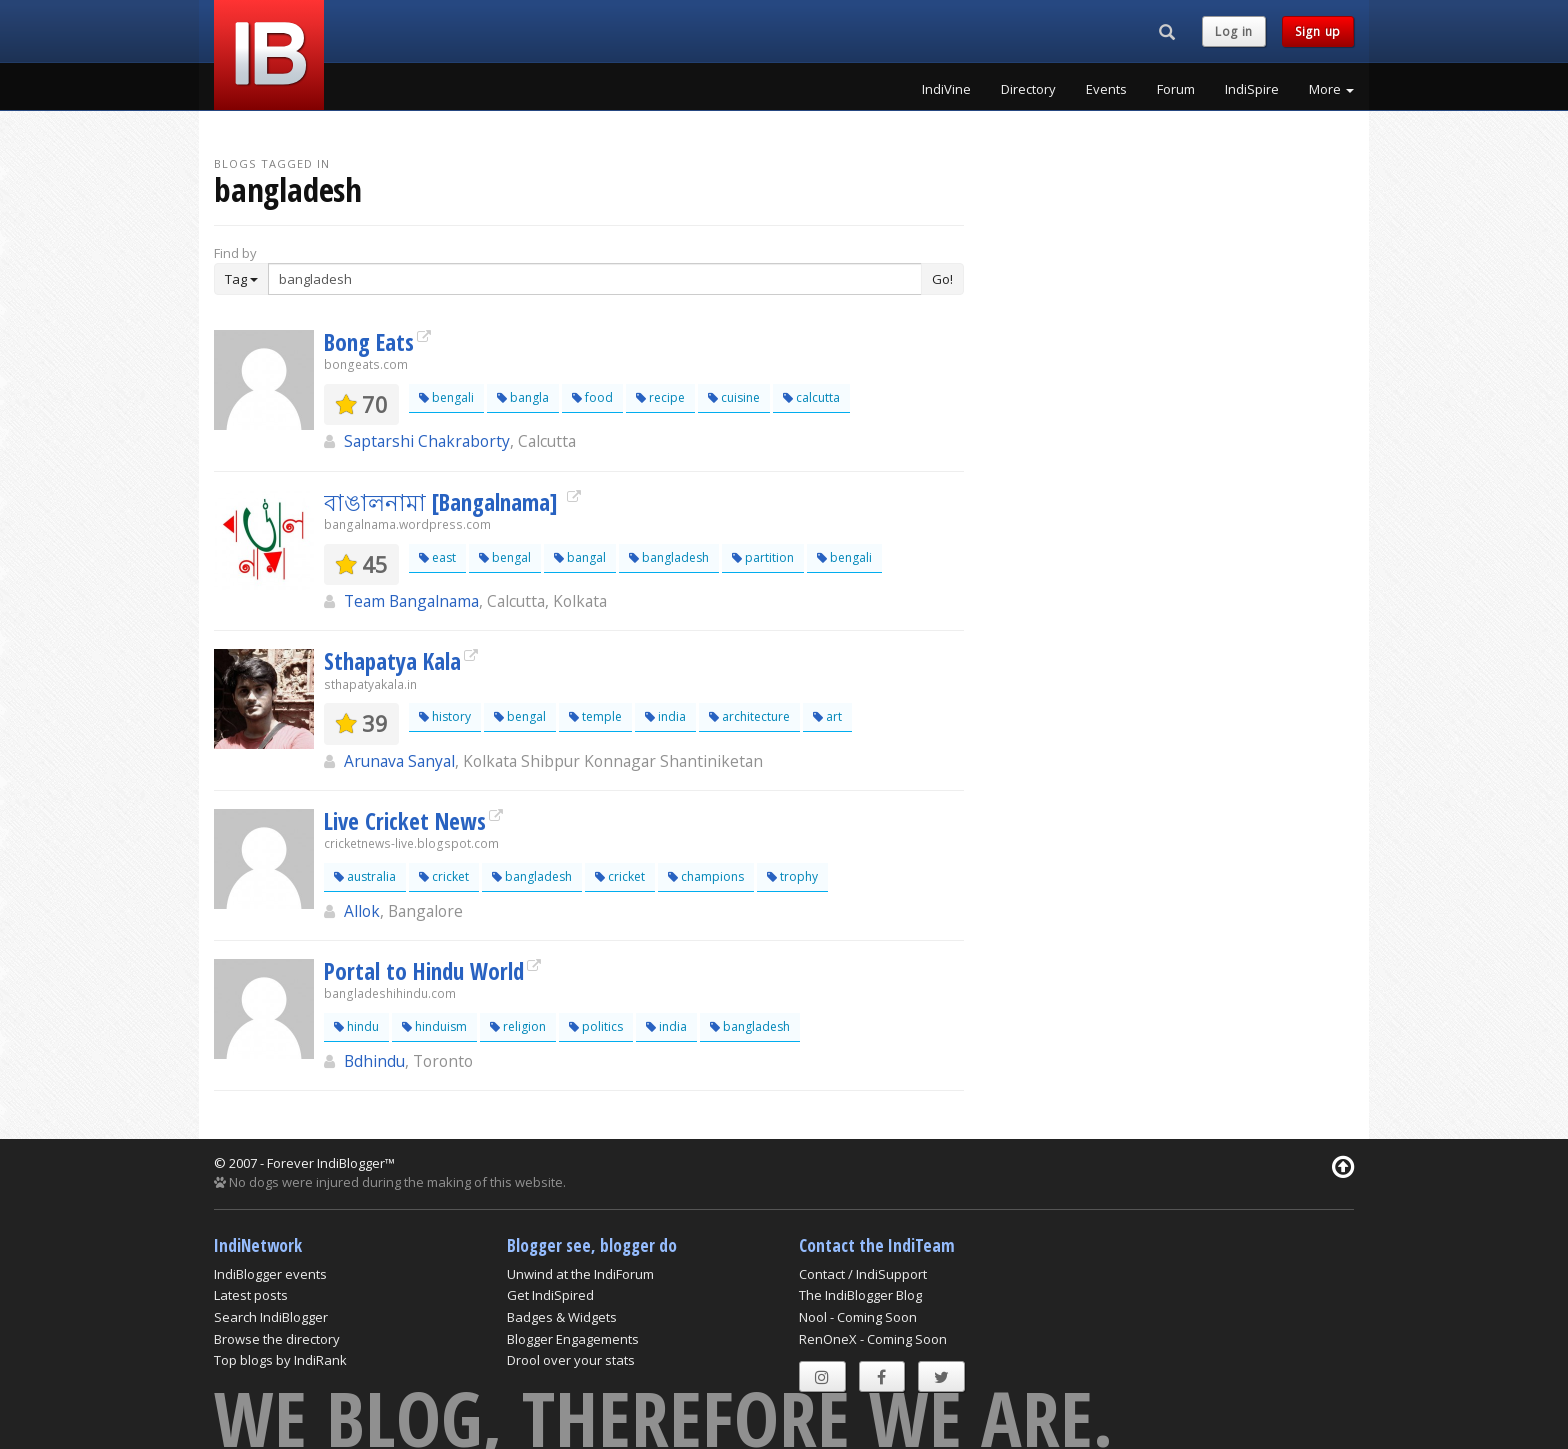 This screenshot has width=1568, height=1449. Describe the element at coordinates (571, 1360) in the screenshot. I see `Drool over your stats` at that location.